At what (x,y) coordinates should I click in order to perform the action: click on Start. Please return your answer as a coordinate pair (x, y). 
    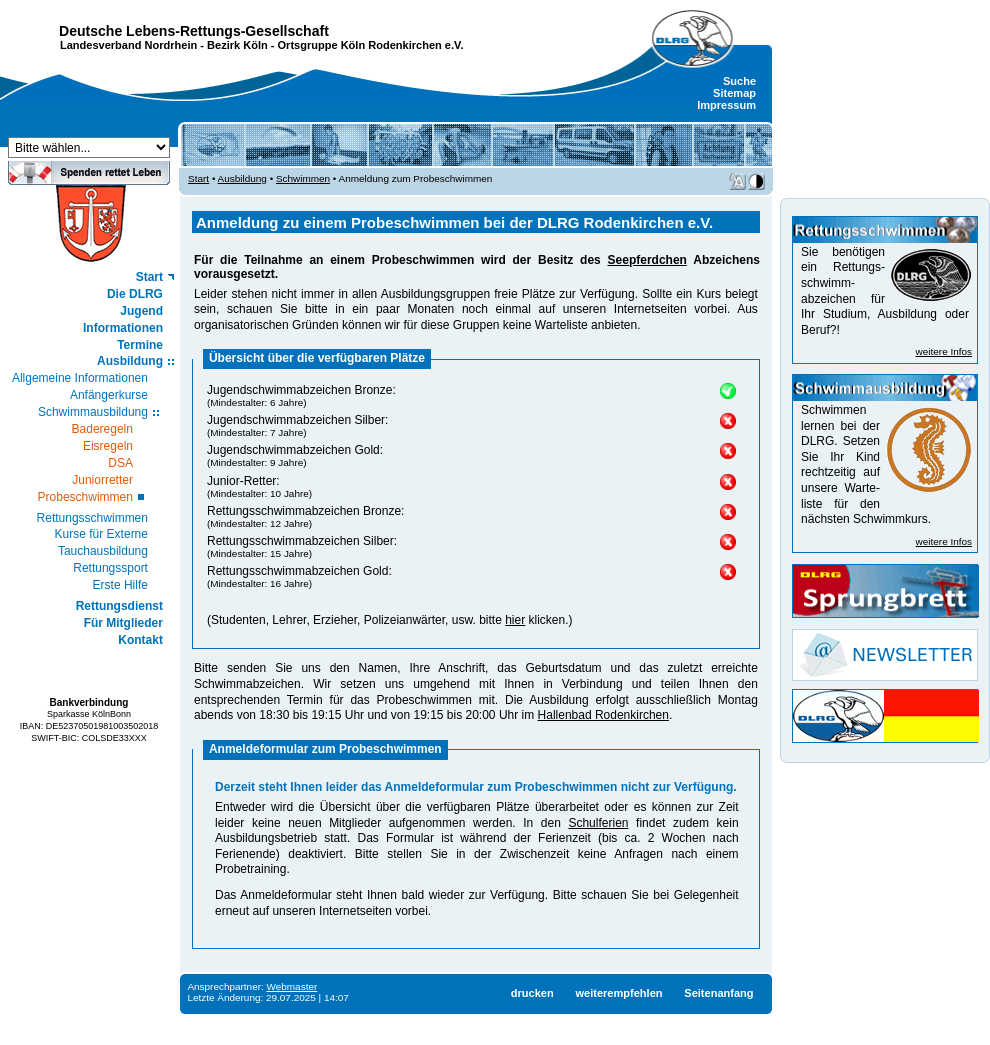
    Looking at the image, I should click on (149, 277).